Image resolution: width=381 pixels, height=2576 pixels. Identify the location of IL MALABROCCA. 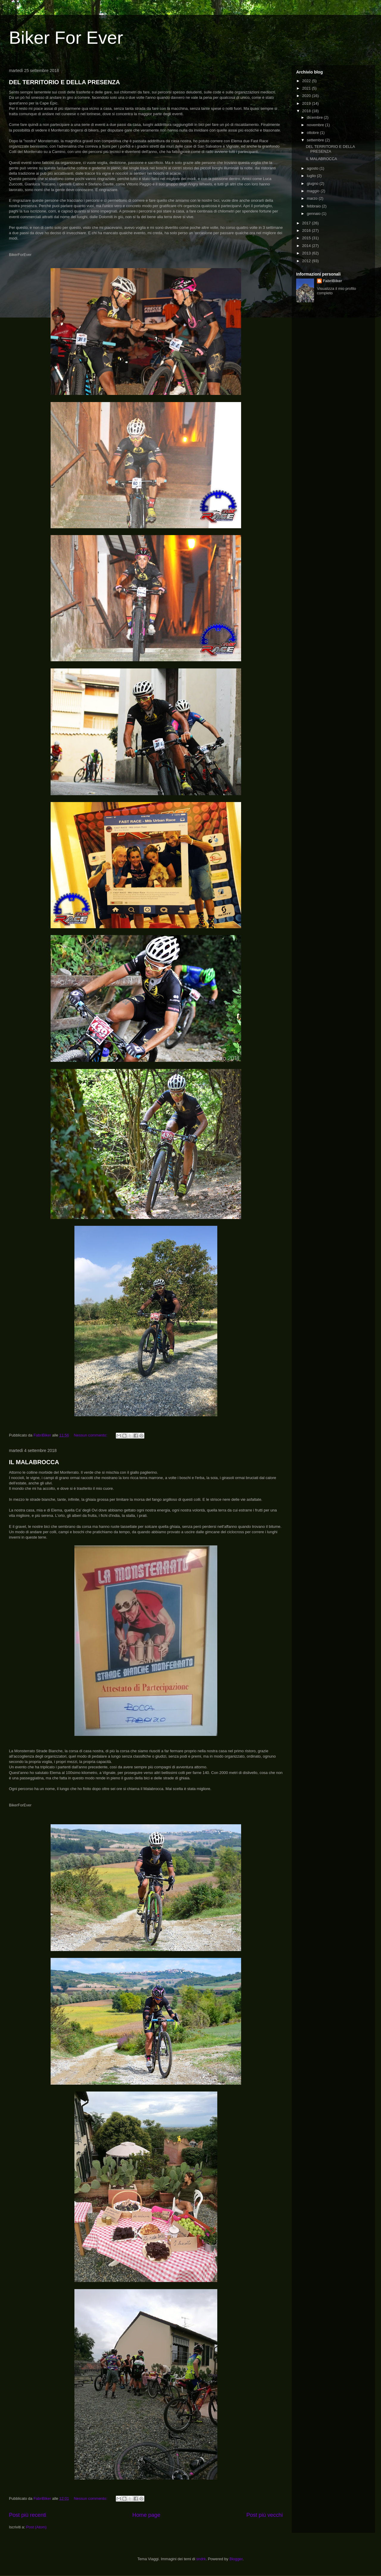
(34, 1462).